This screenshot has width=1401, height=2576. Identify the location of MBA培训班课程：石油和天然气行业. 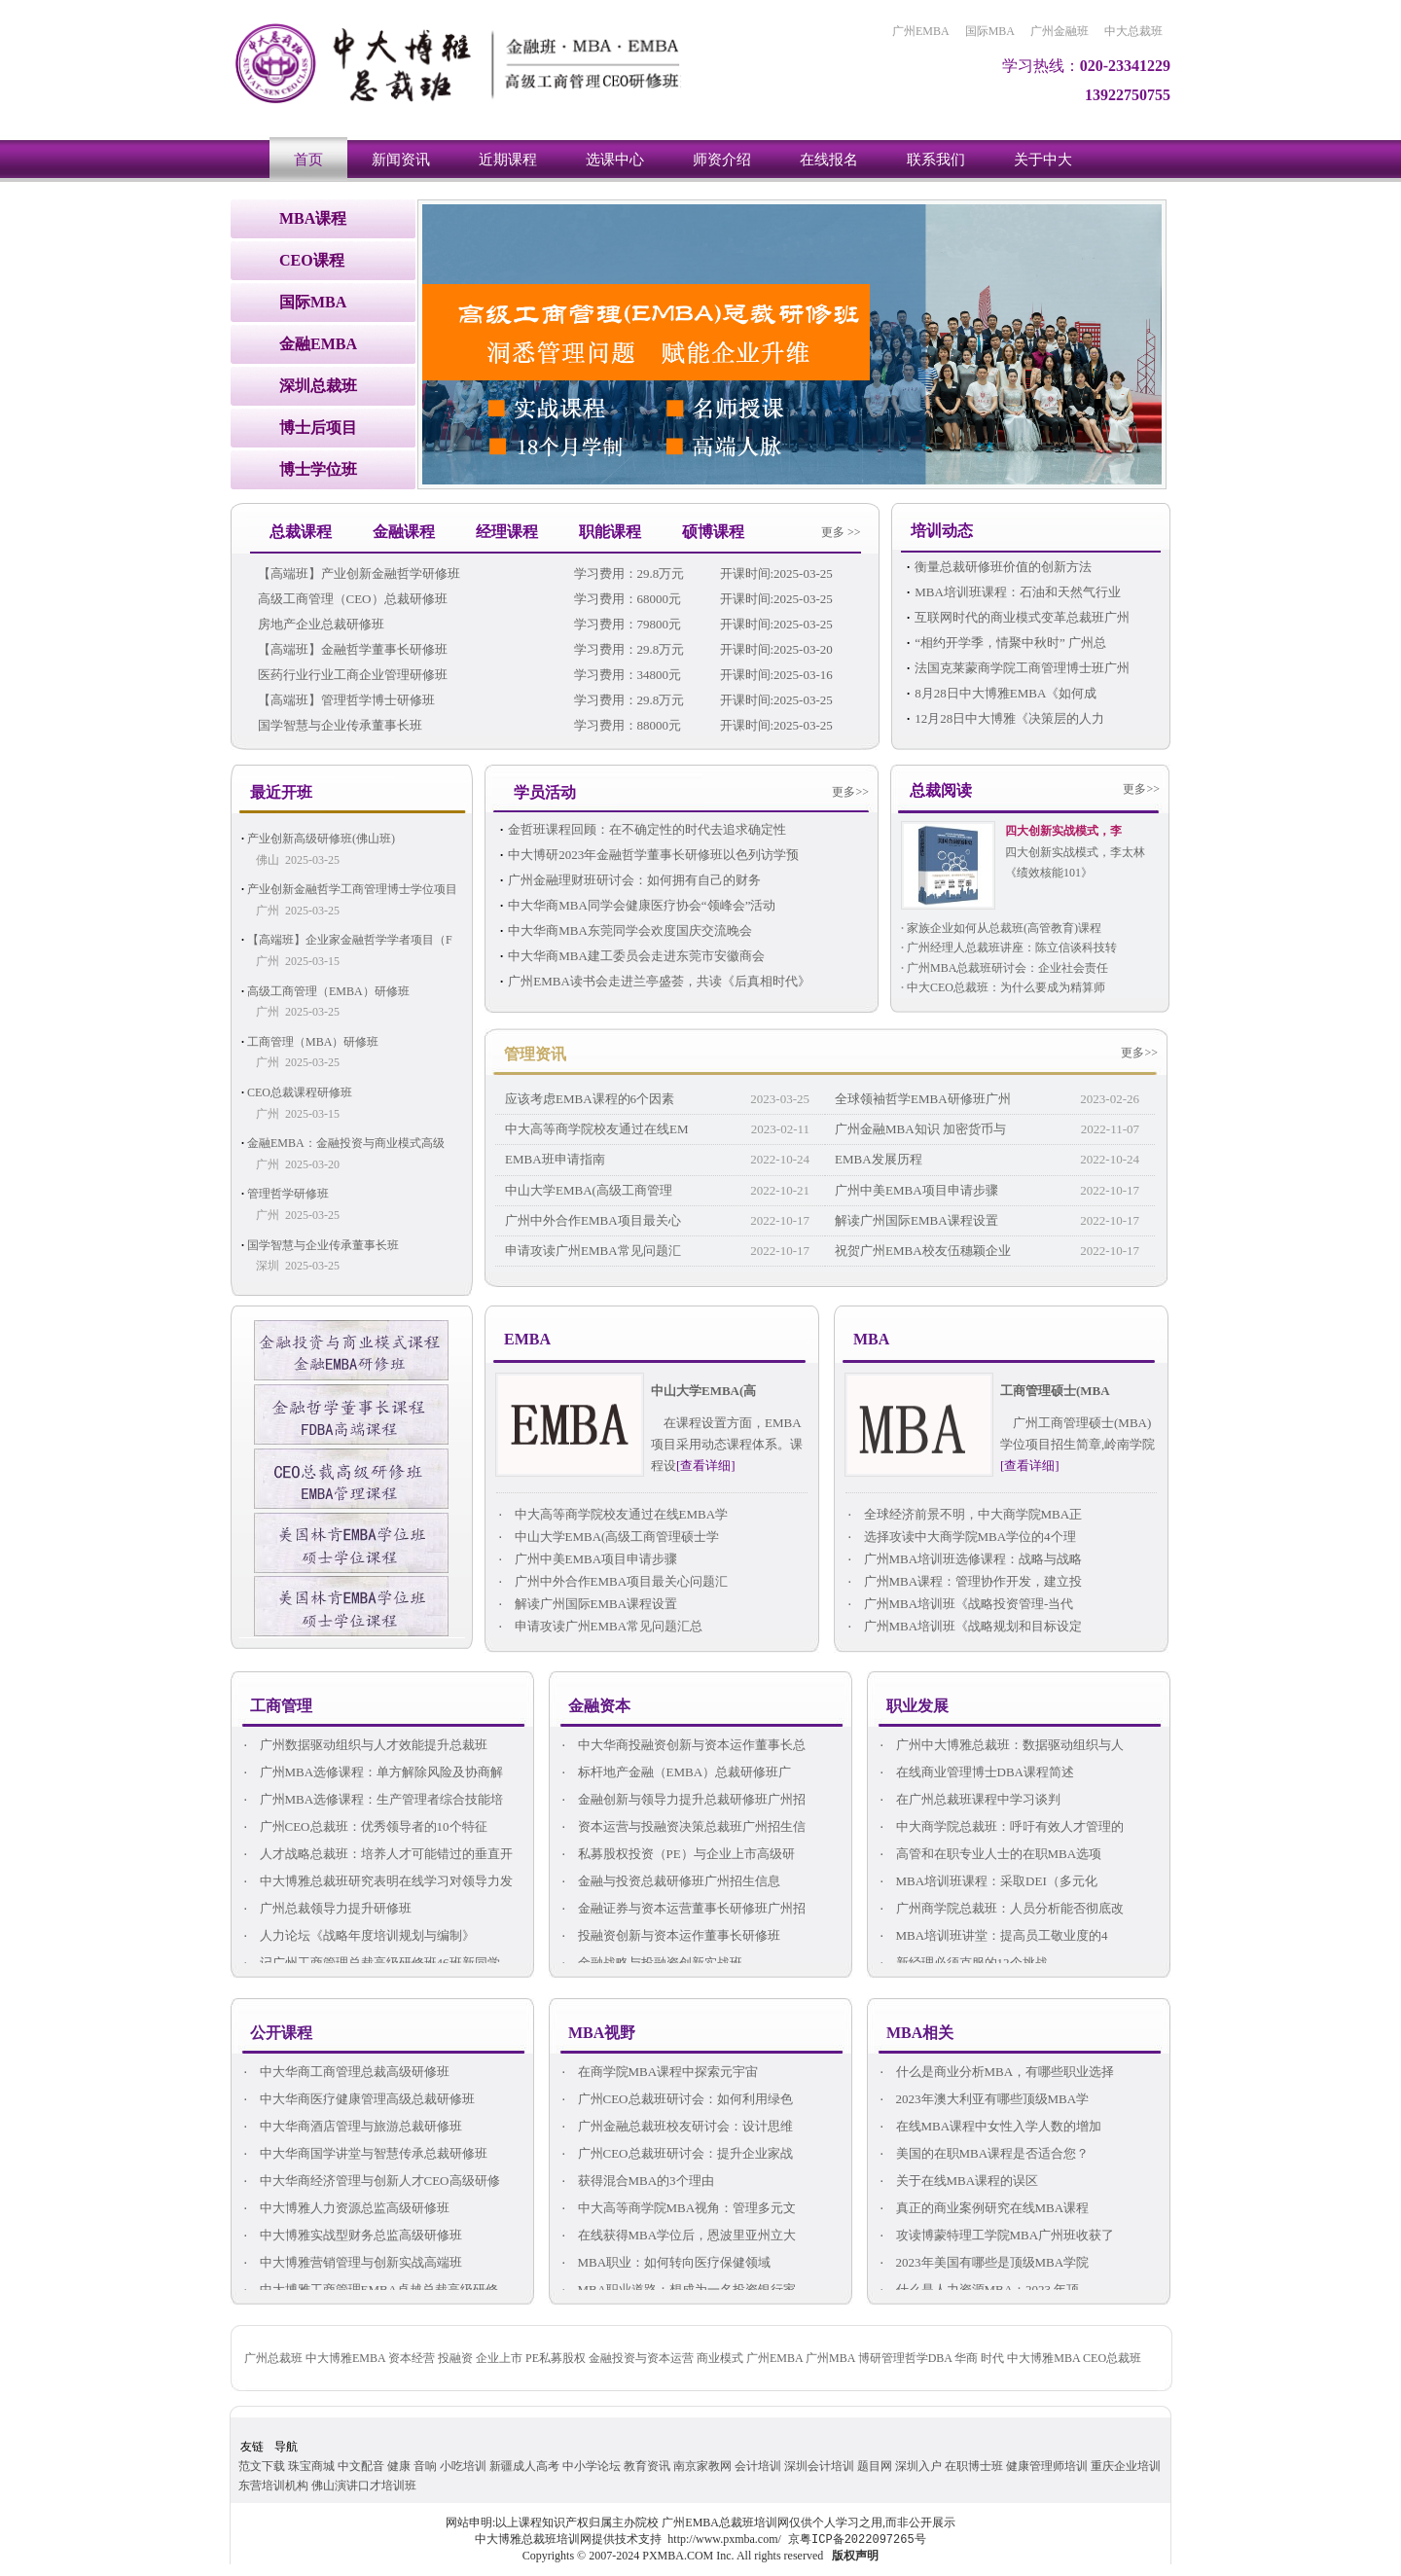
(1018, 592).